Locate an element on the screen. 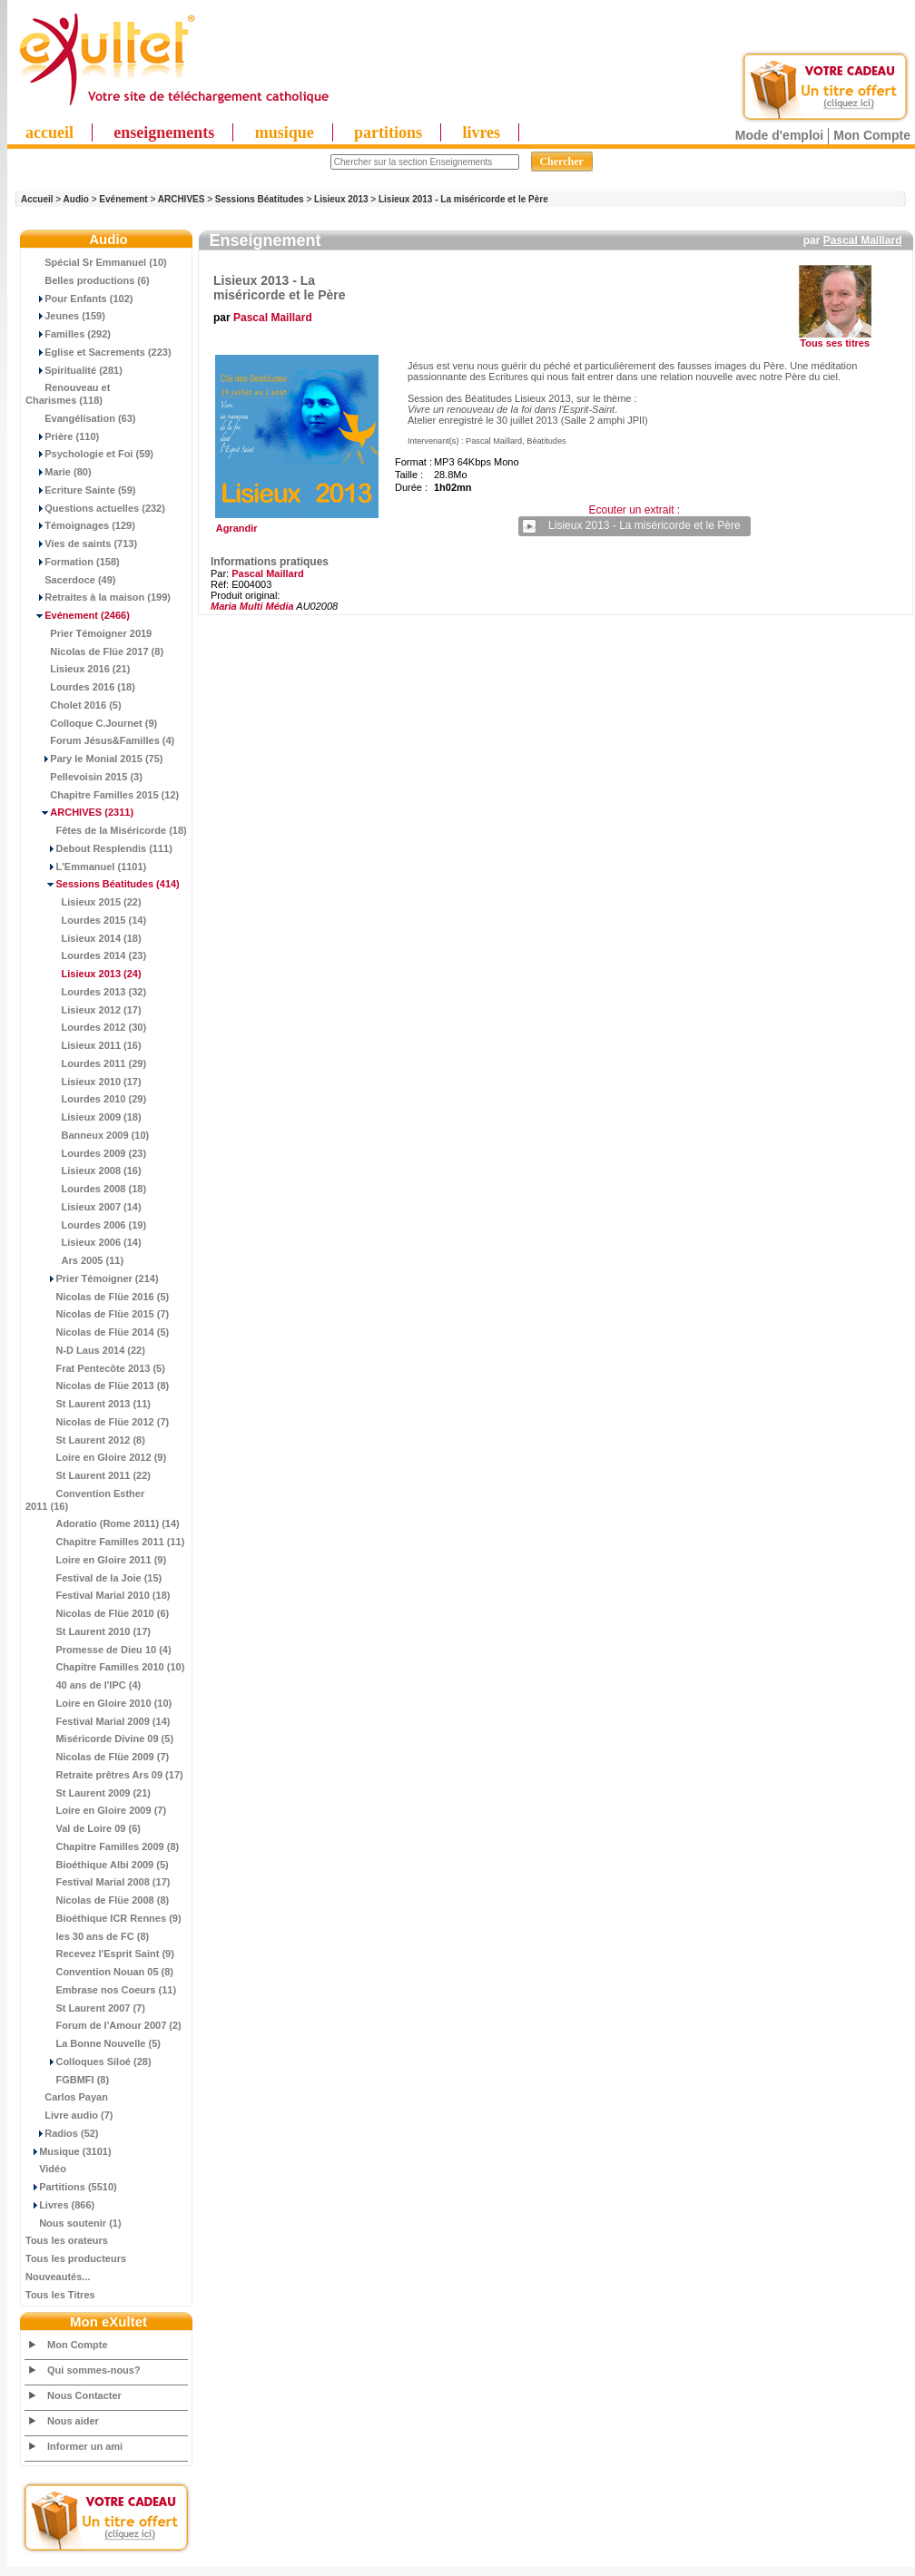 The image size is (915, 2576). (2466) is located at coordinates (77, 615).